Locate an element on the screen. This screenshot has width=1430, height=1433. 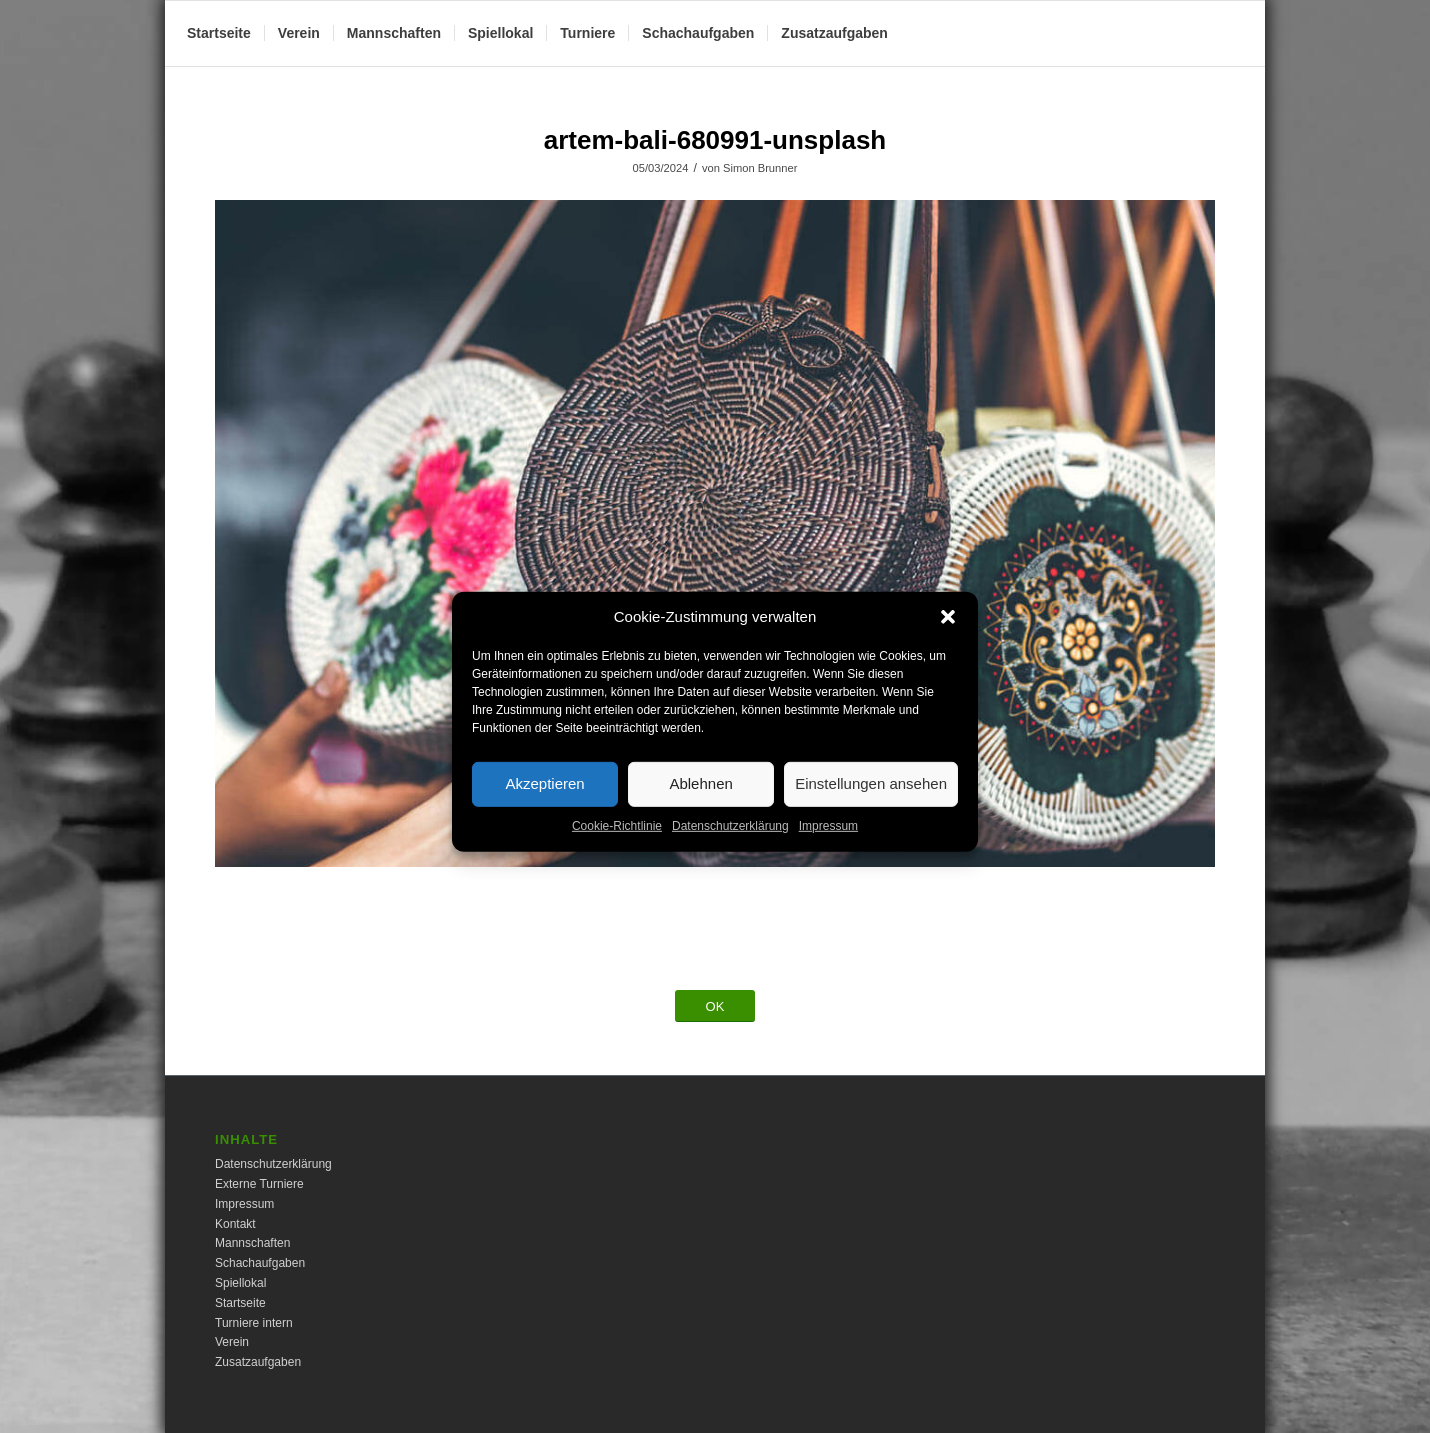
Kontakt is located at coordinates (235, 1224).